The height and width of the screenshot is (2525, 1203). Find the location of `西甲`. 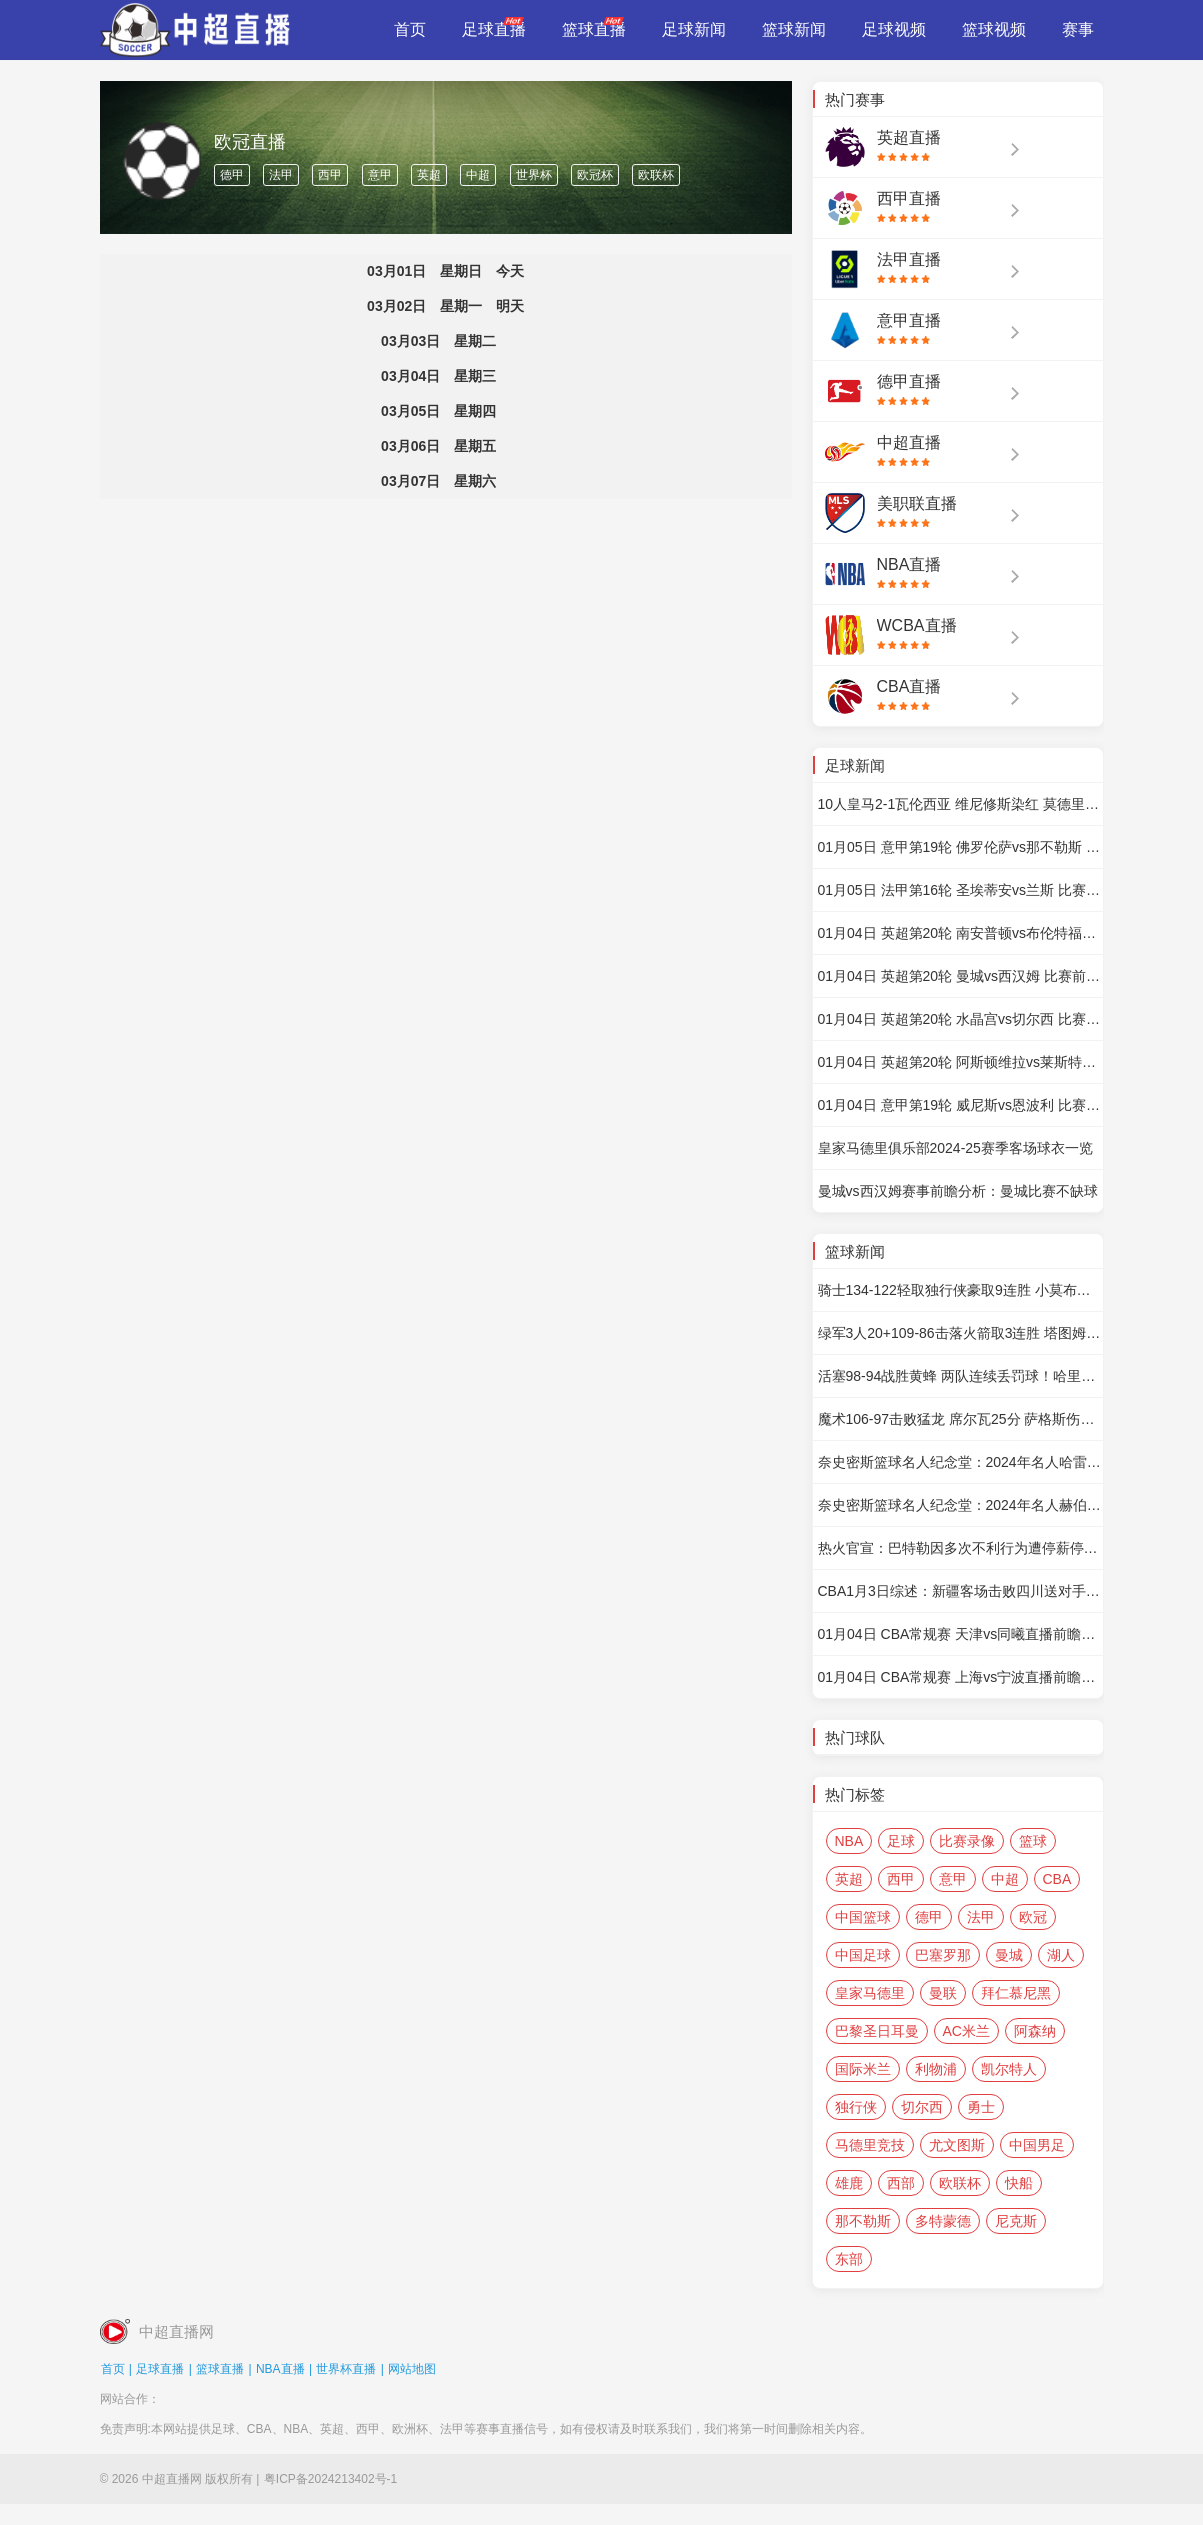

西甲 is located at coordinates (330, 175).